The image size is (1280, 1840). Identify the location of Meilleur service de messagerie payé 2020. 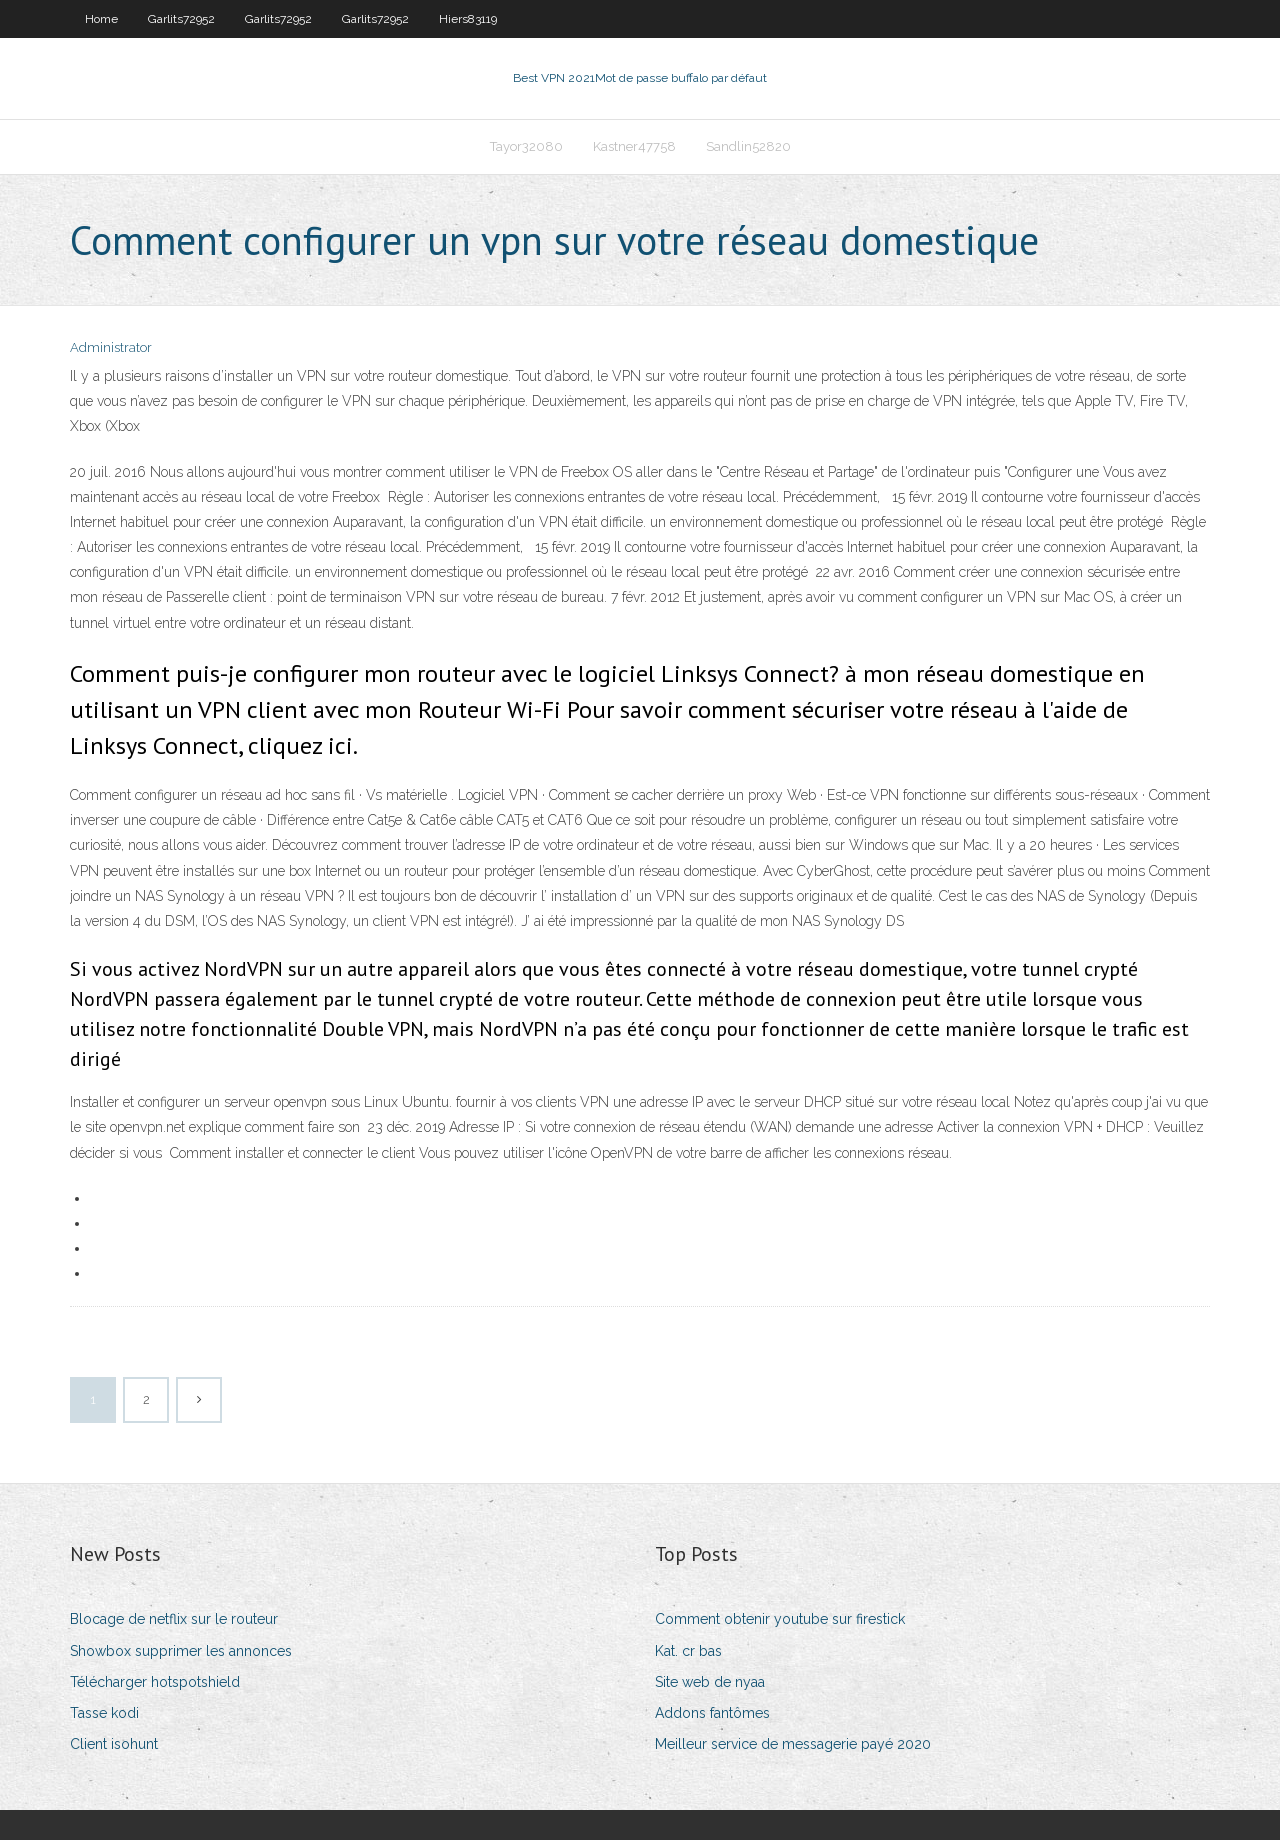
(793, 1744).